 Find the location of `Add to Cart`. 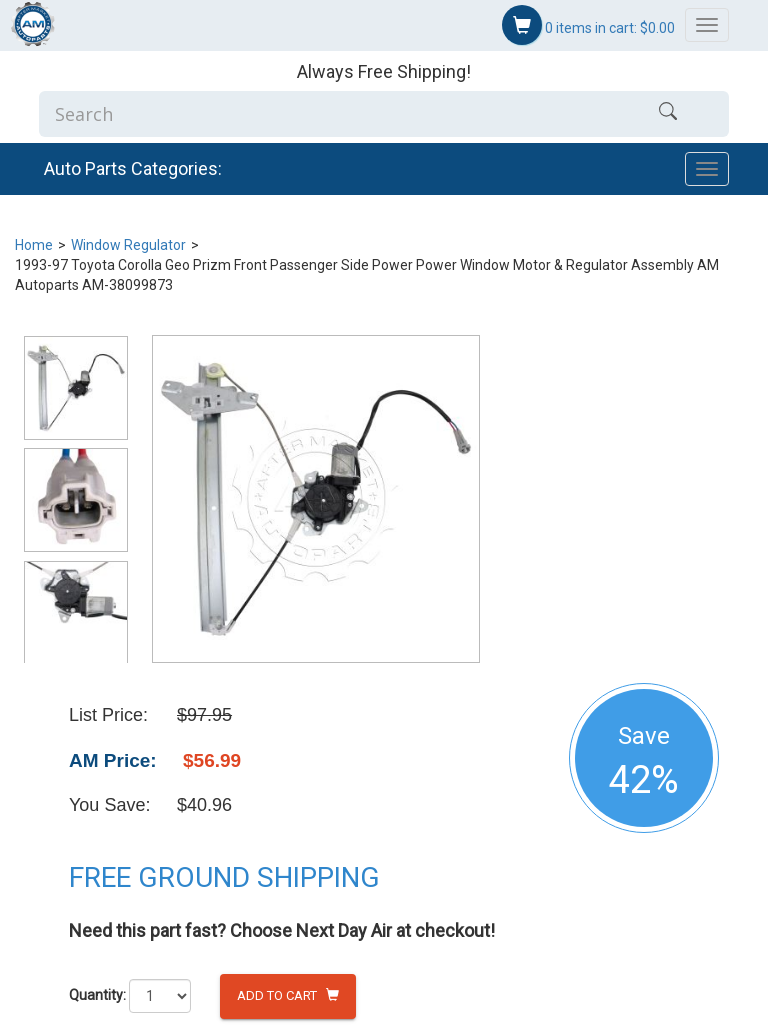

Add to Cart is located at coordinates (288, 995).